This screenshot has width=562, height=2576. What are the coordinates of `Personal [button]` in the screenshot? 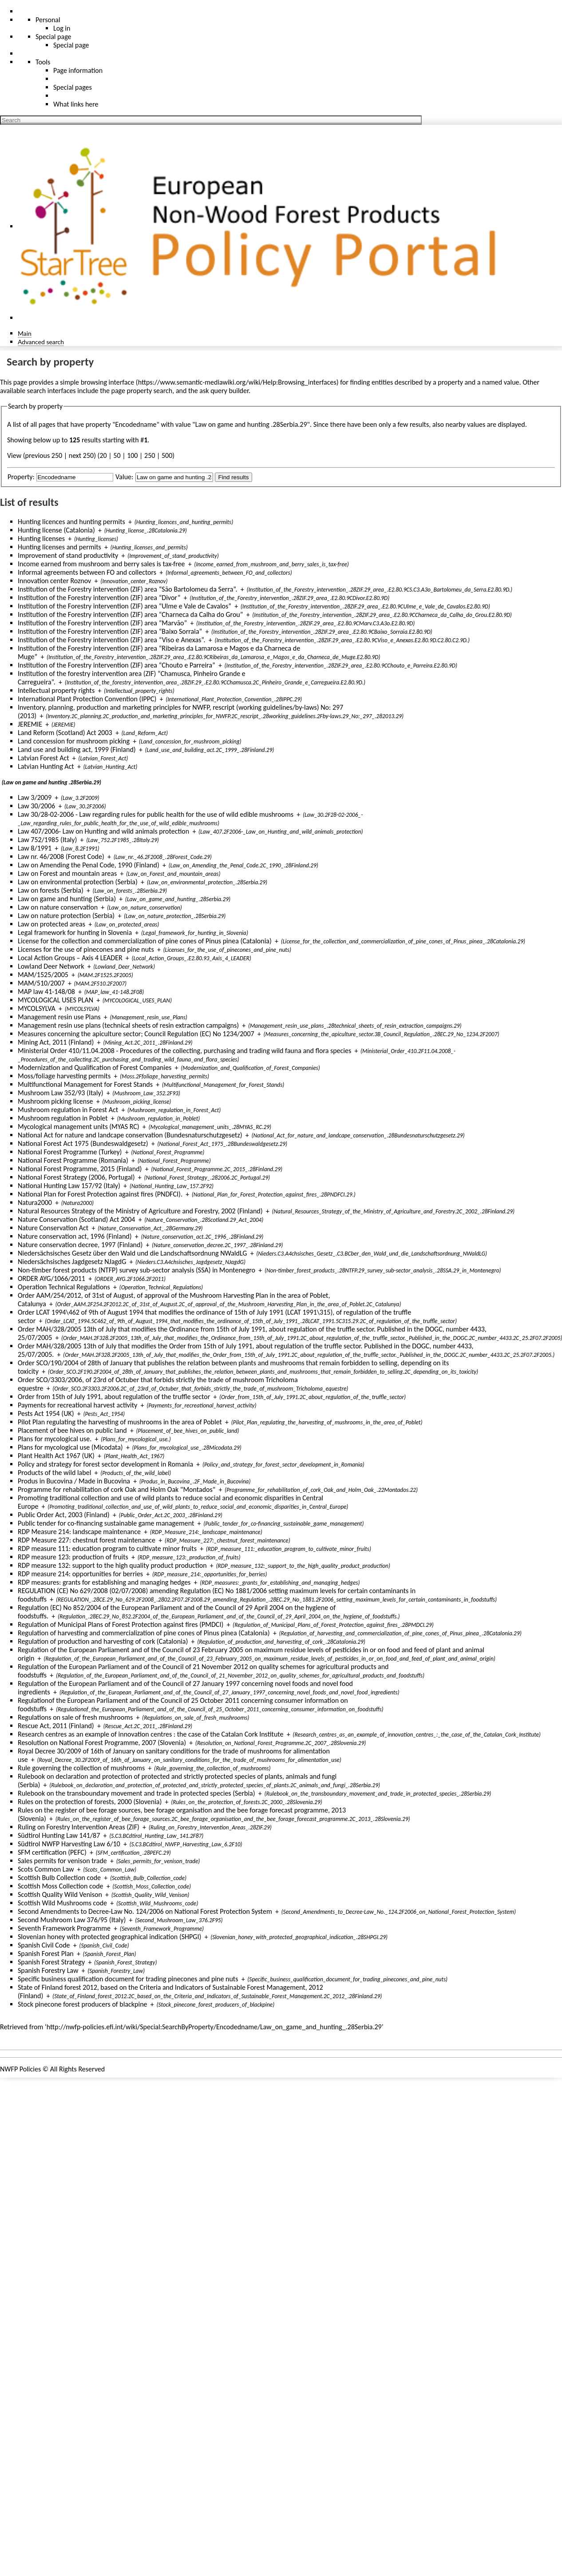 It's located at (48, 20).